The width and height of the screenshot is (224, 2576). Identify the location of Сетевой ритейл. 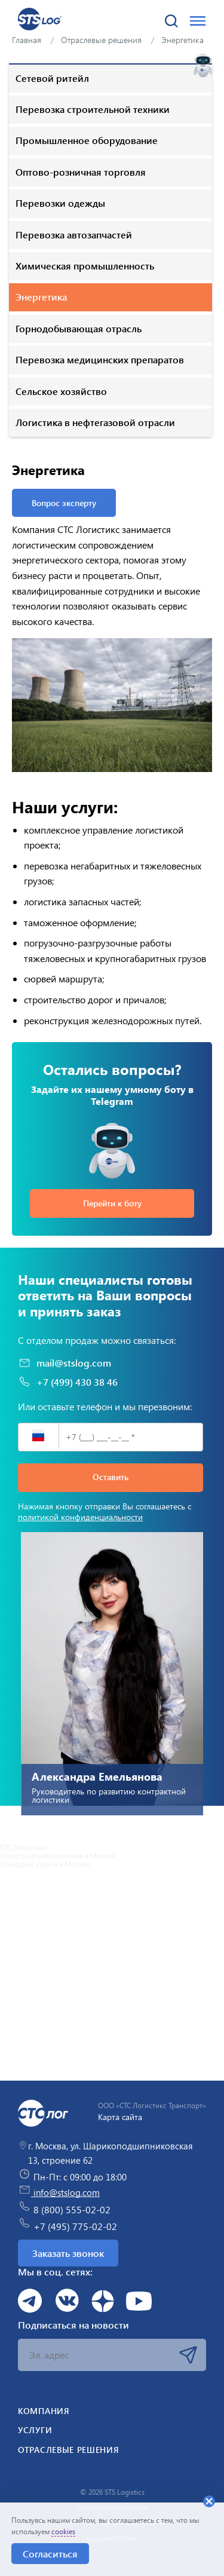
(52, 78).